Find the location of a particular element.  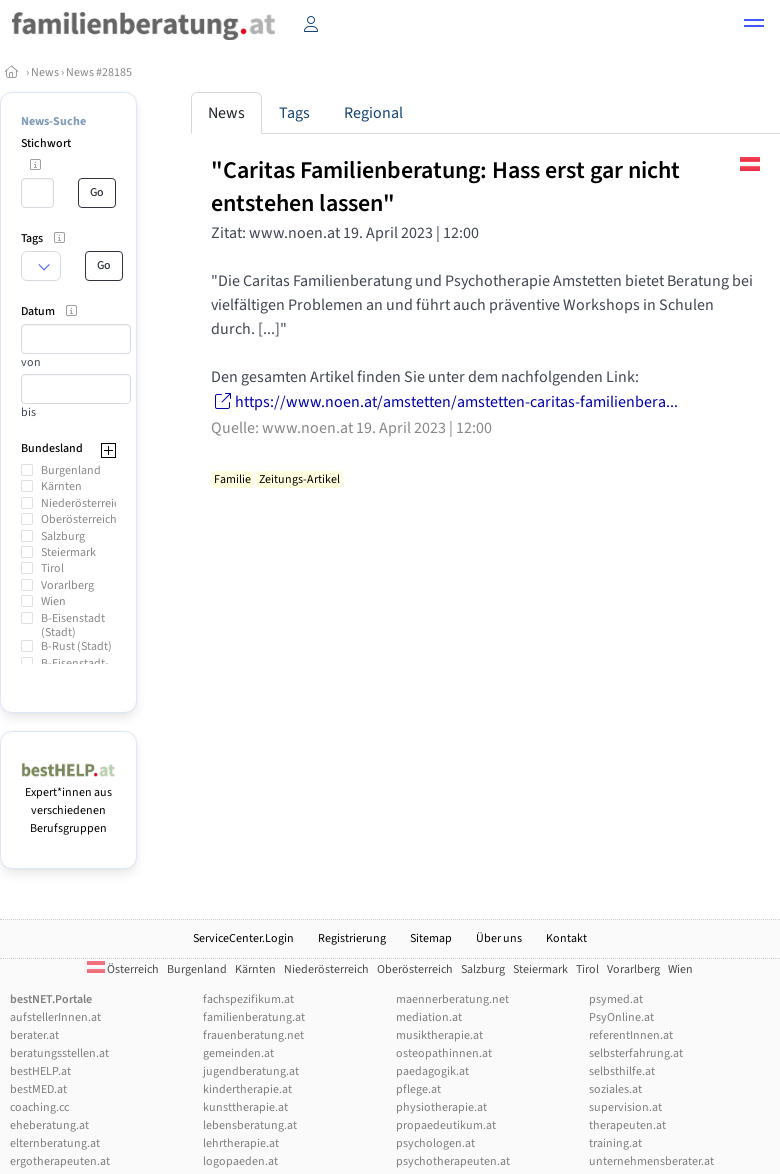

Vorarlberg is located at coordinates (67, 585).